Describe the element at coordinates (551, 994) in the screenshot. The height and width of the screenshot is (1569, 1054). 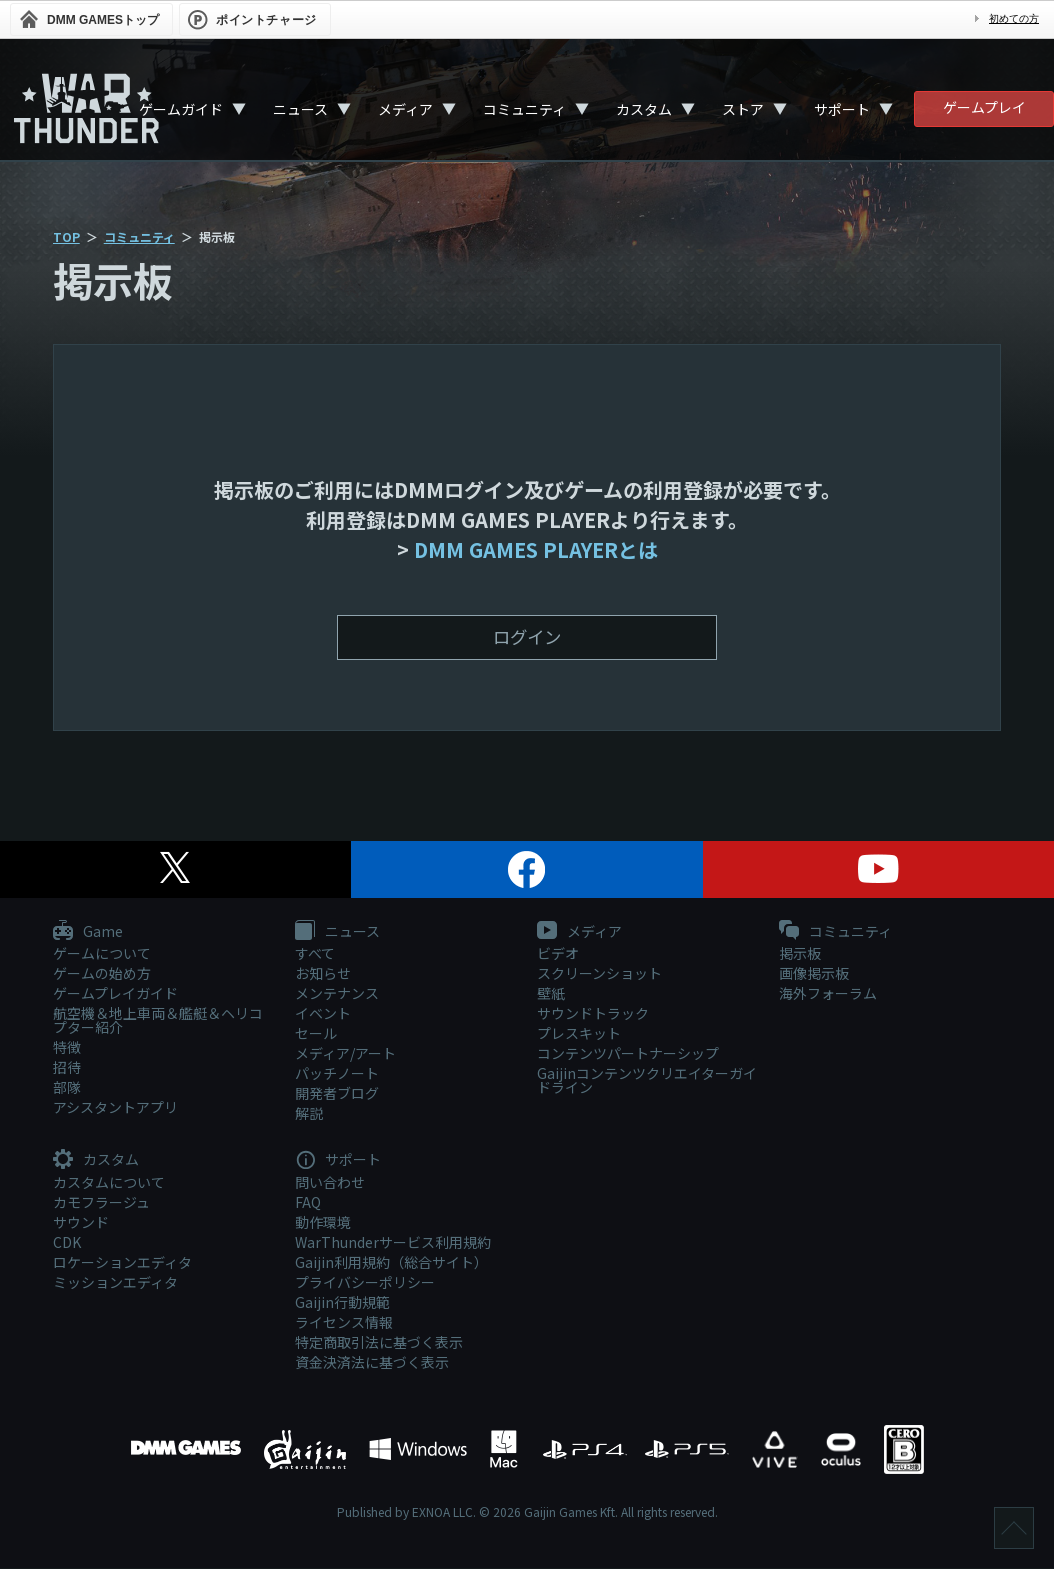
I see `壁紙` at that location.